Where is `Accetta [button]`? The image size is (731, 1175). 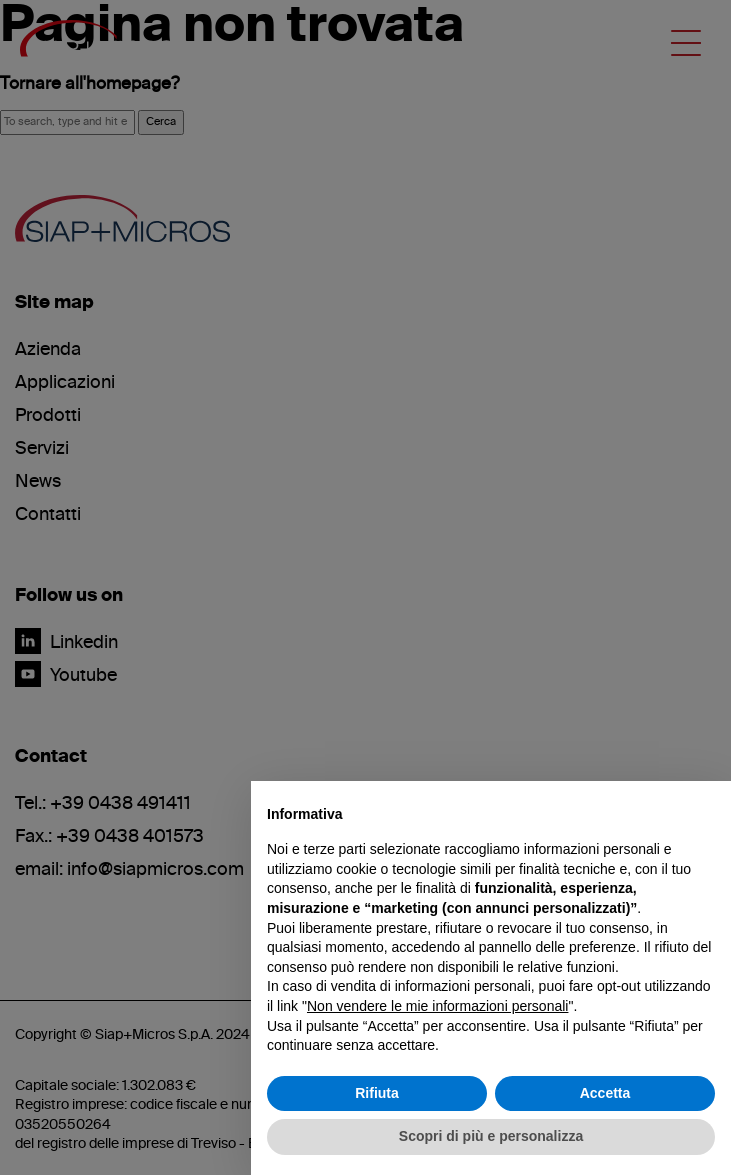 Accetta [button] is located at coordinates (605, 1093).